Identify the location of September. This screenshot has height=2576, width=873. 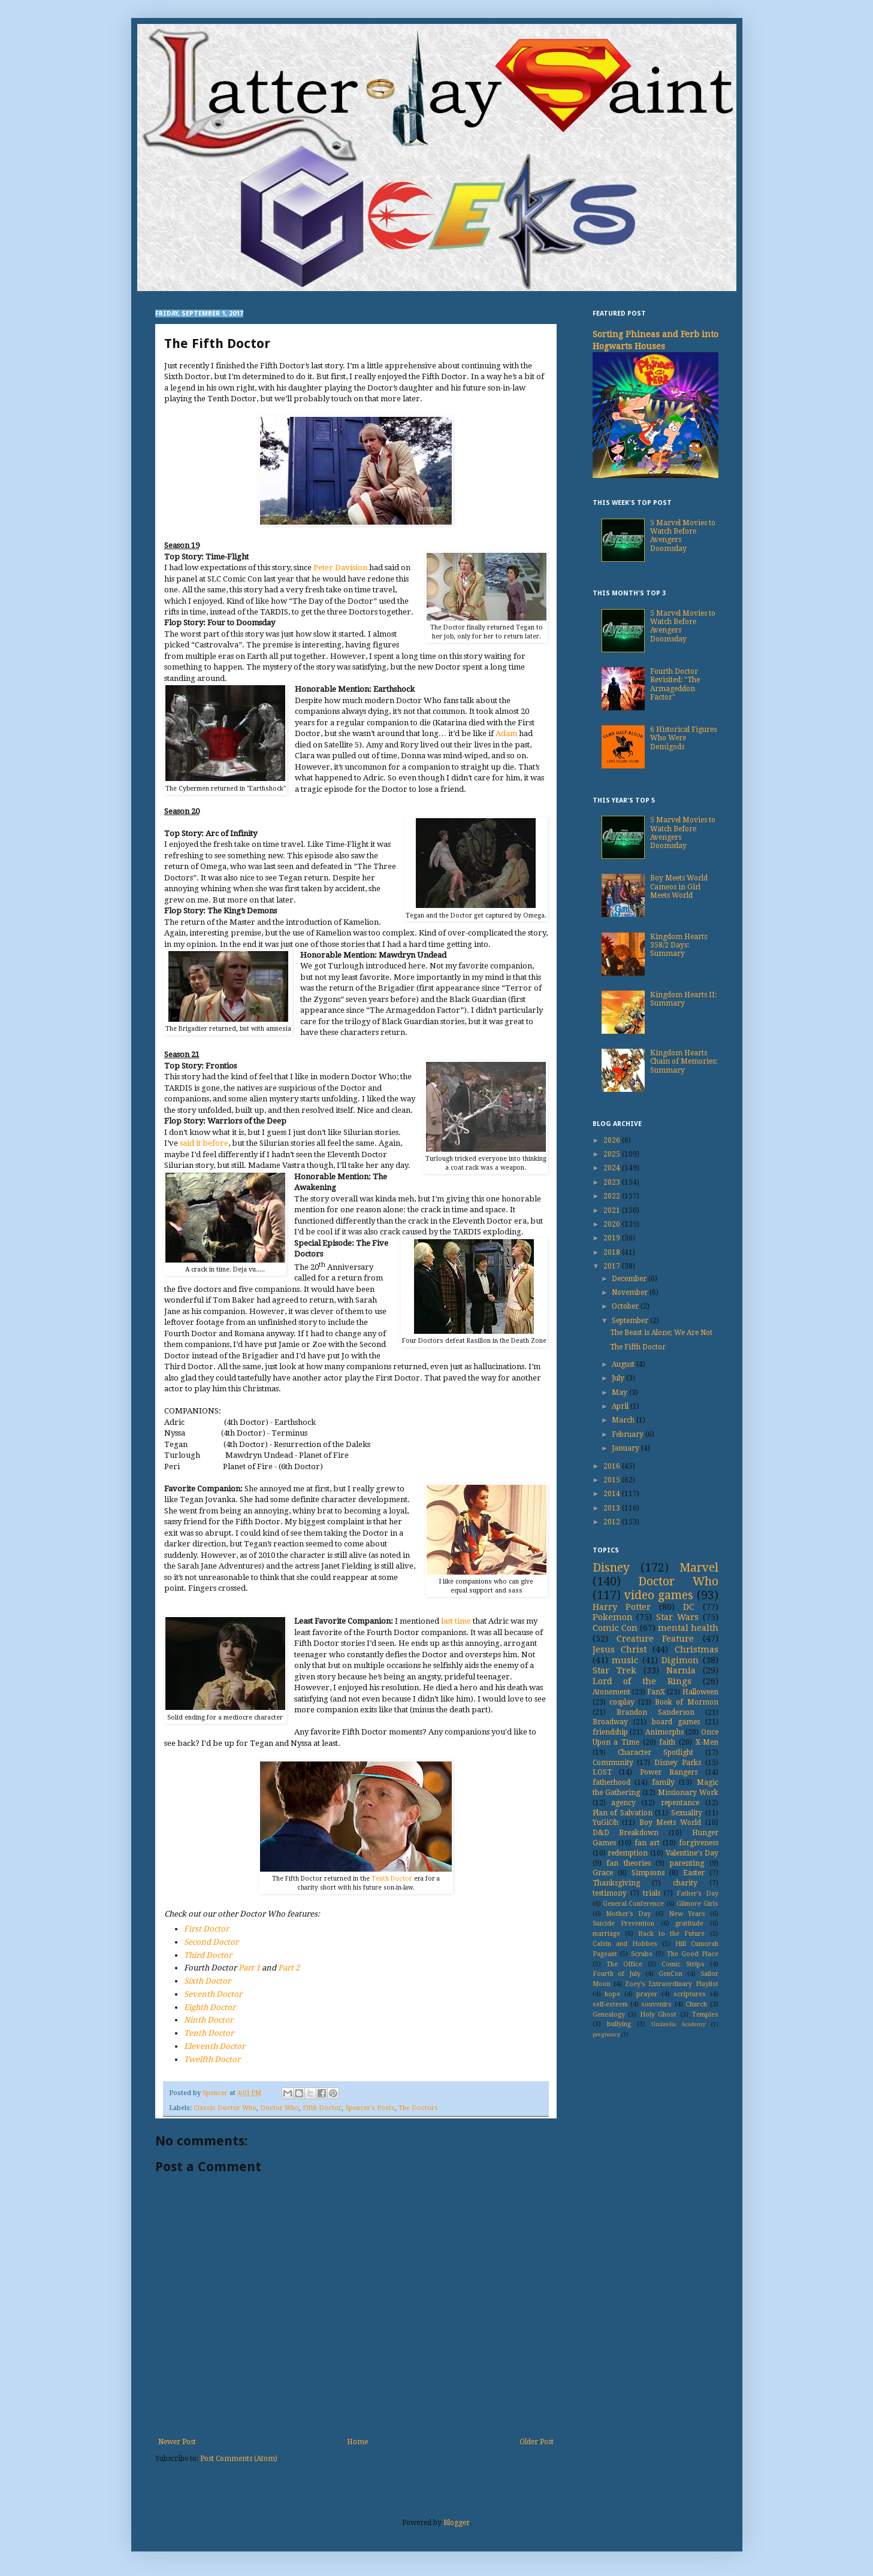
(631, 1320).